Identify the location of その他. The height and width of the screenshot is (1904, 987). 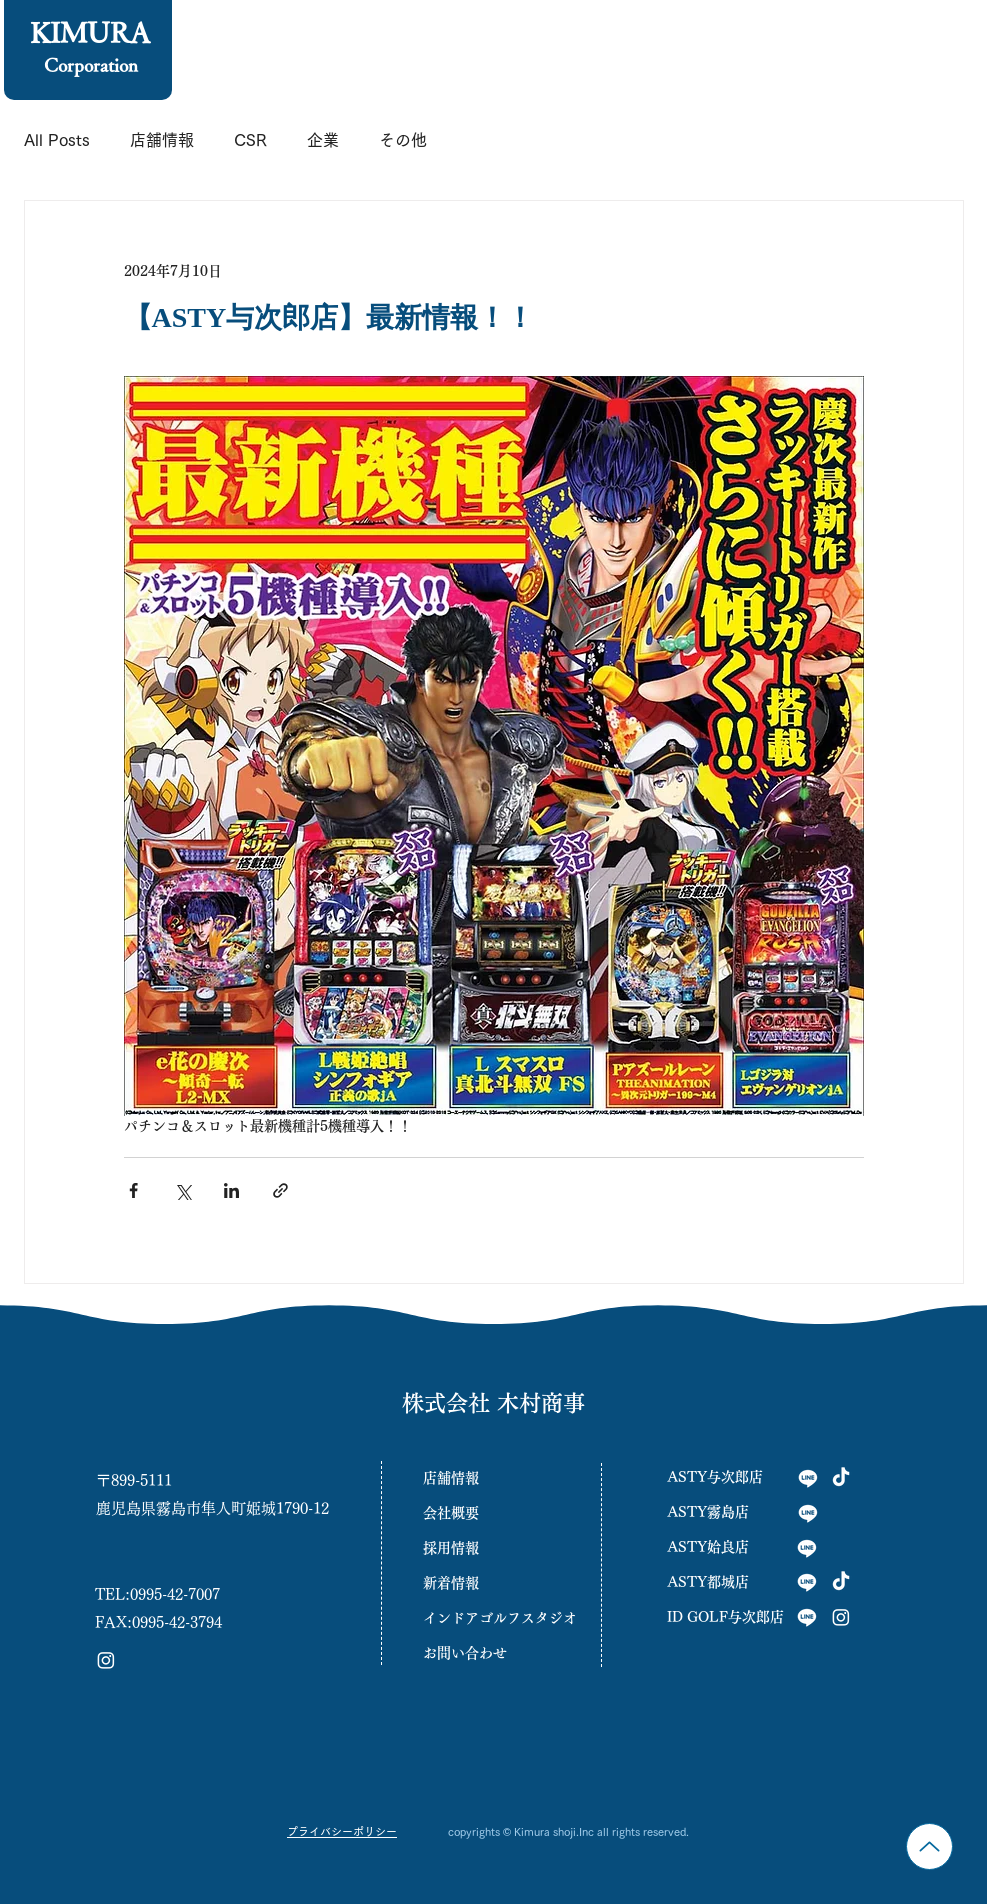
(403, 140).